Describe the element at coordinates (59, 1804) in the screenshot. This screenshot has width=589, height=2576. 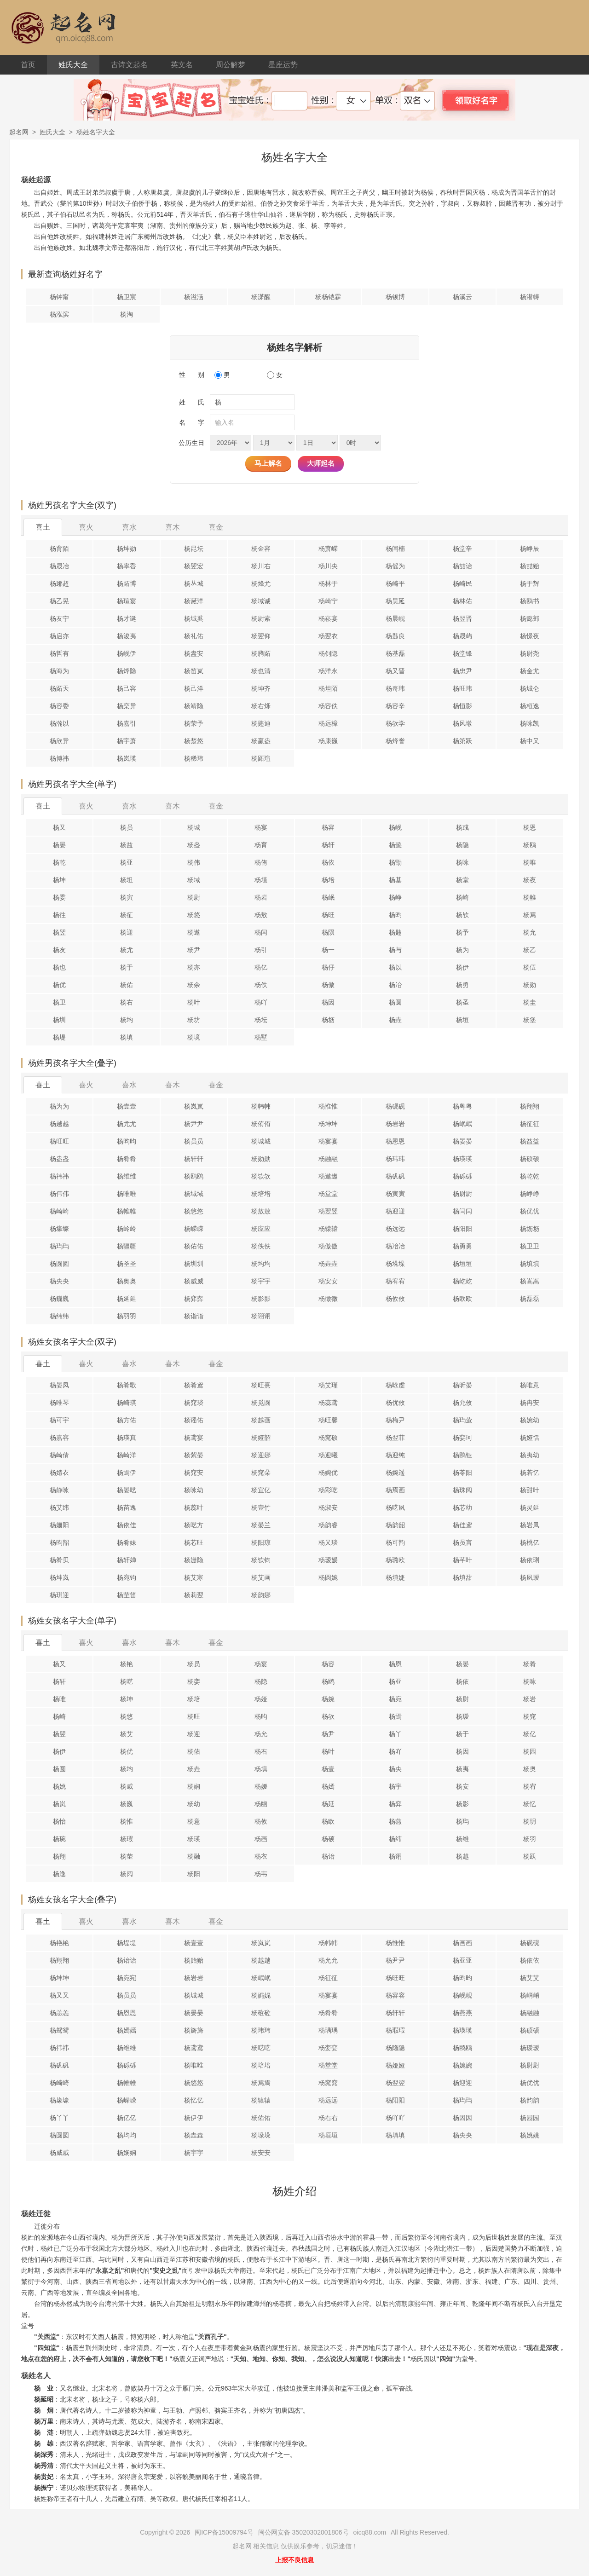
I see `杨岚` at that location.